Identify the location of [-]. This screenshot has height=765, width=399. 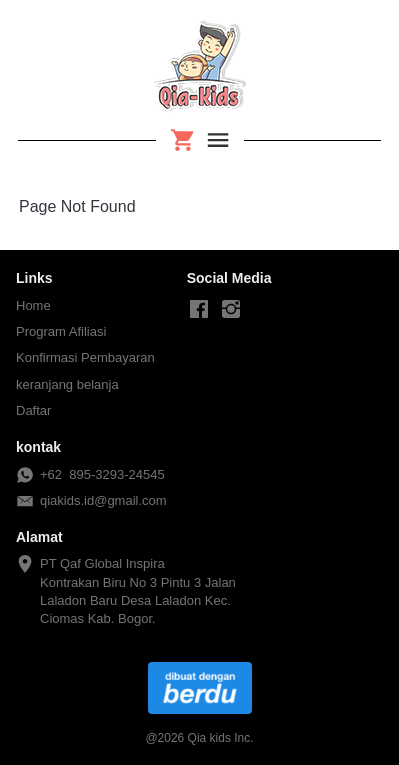
(199, 310).